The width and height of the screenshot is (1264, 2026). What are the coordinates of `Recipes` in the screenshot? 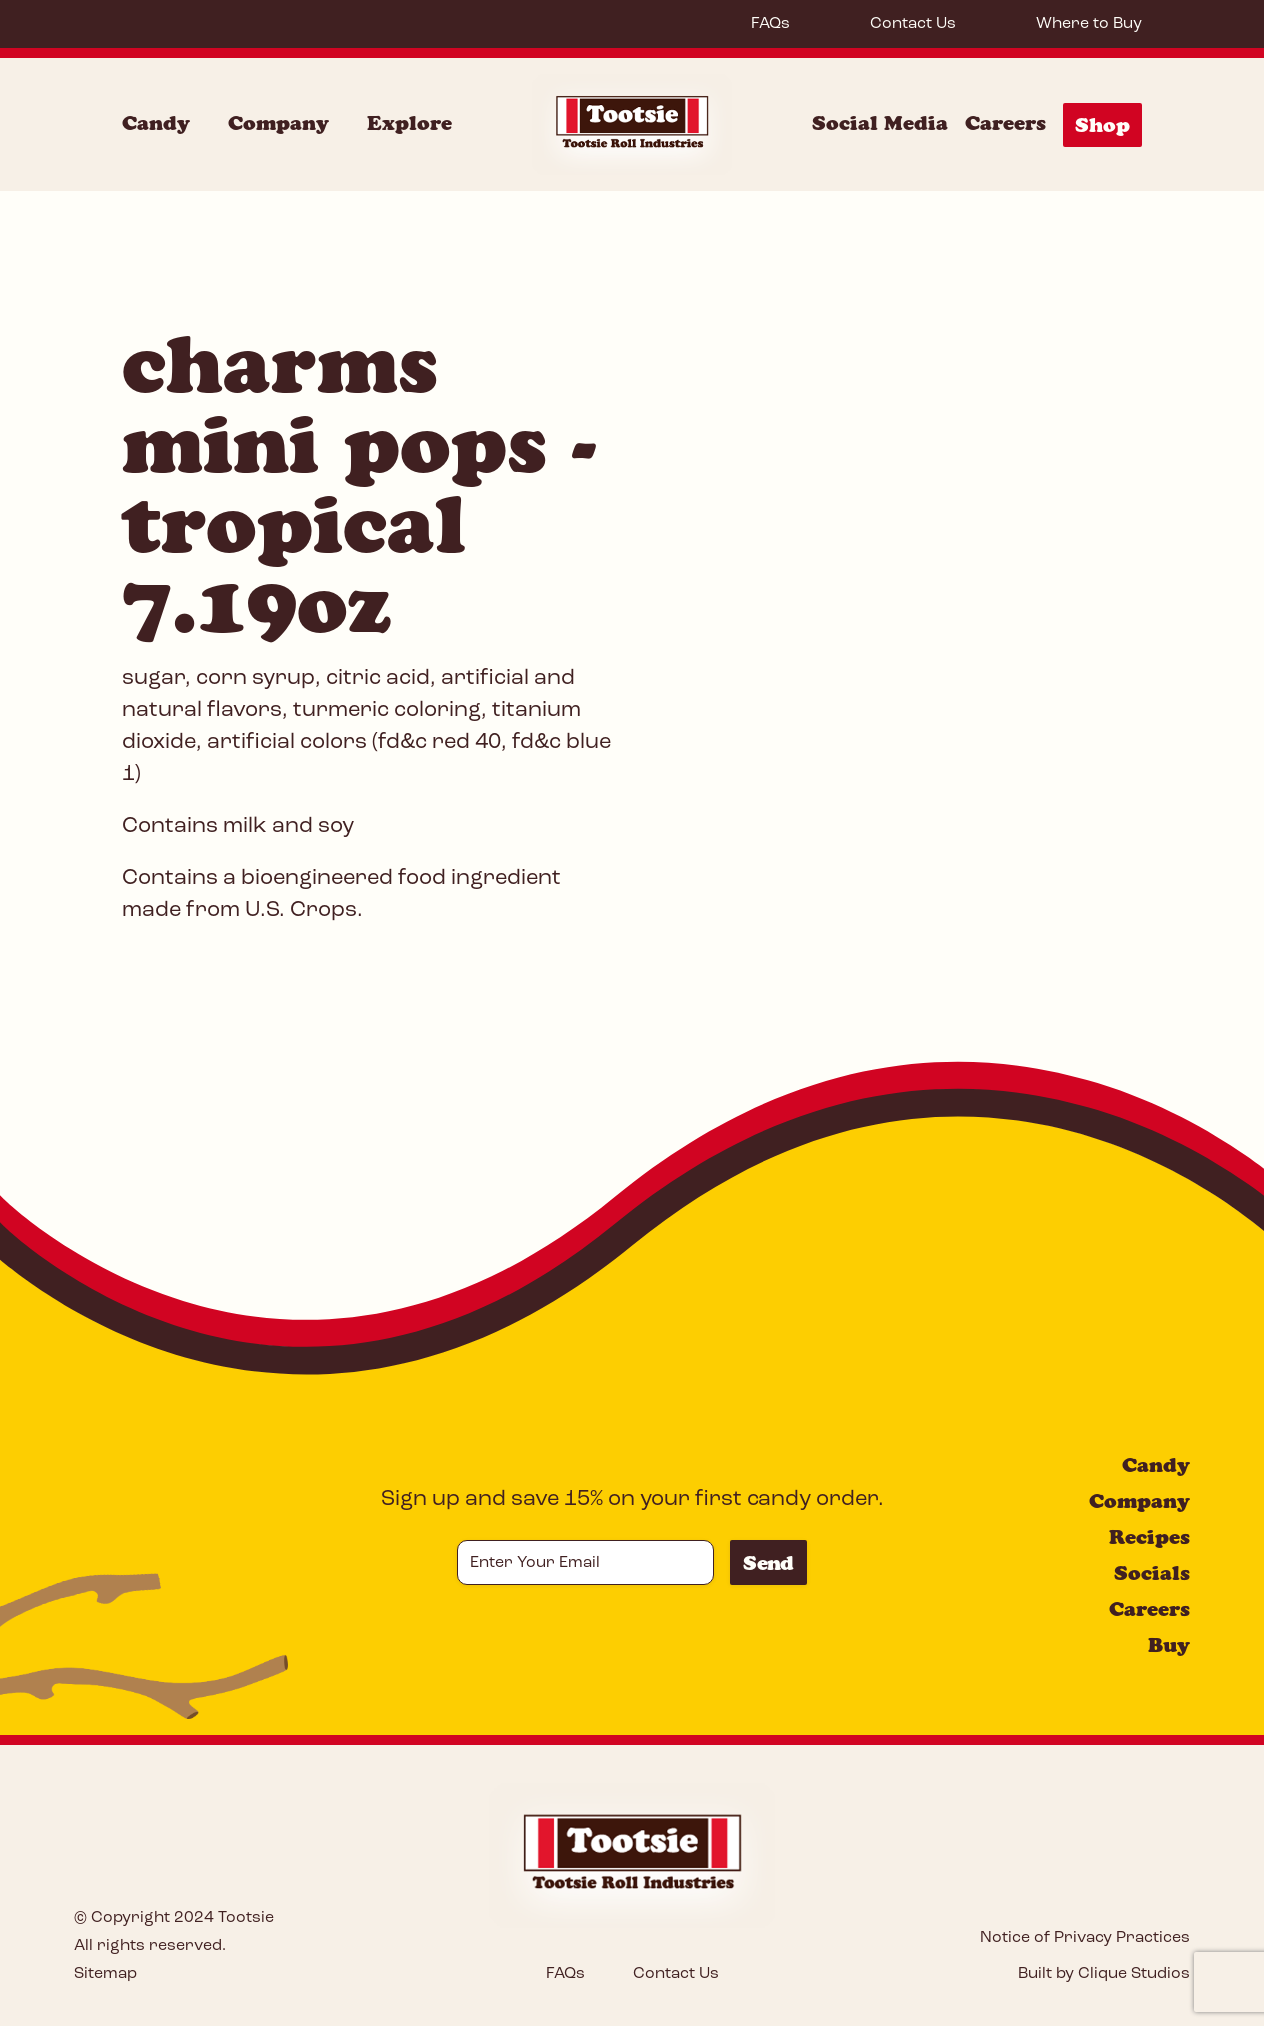 It's located at (1149, 1537).